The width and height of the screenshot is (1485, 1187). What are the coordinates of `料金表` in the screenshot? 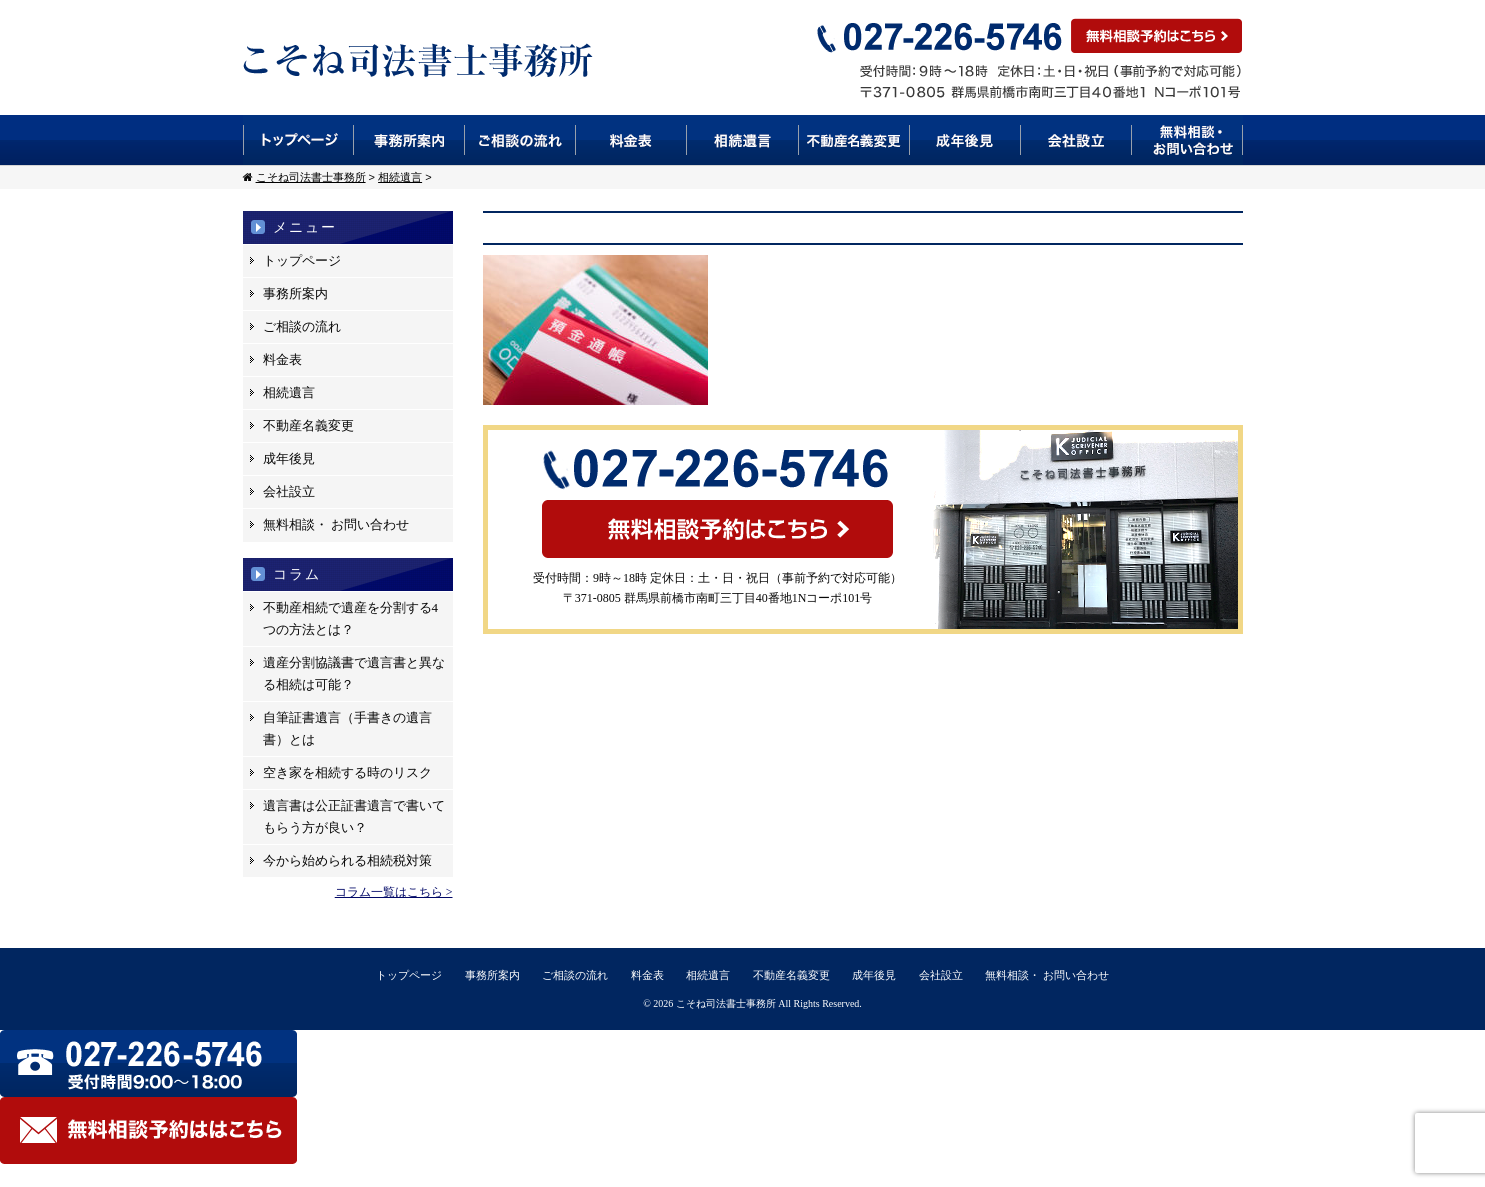 It's located at (631, 140).